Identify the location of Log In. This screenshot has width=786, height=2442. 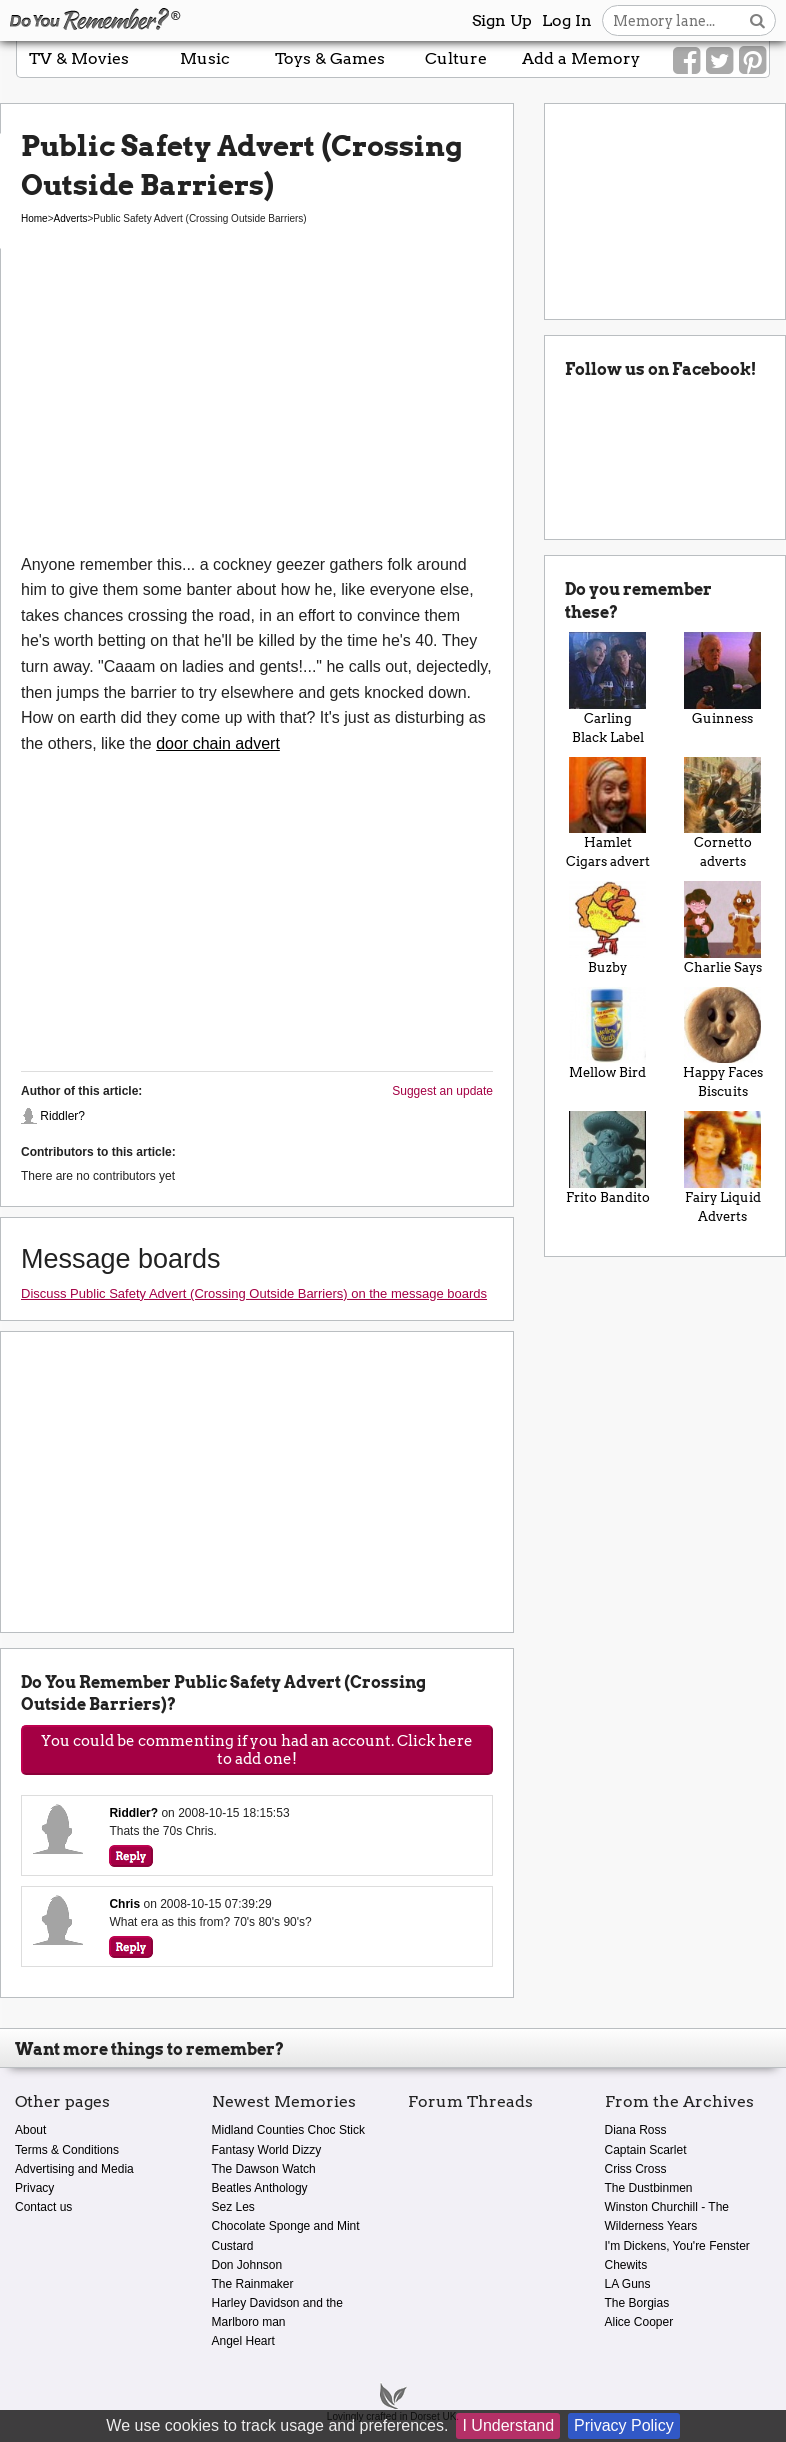
(567, 20).